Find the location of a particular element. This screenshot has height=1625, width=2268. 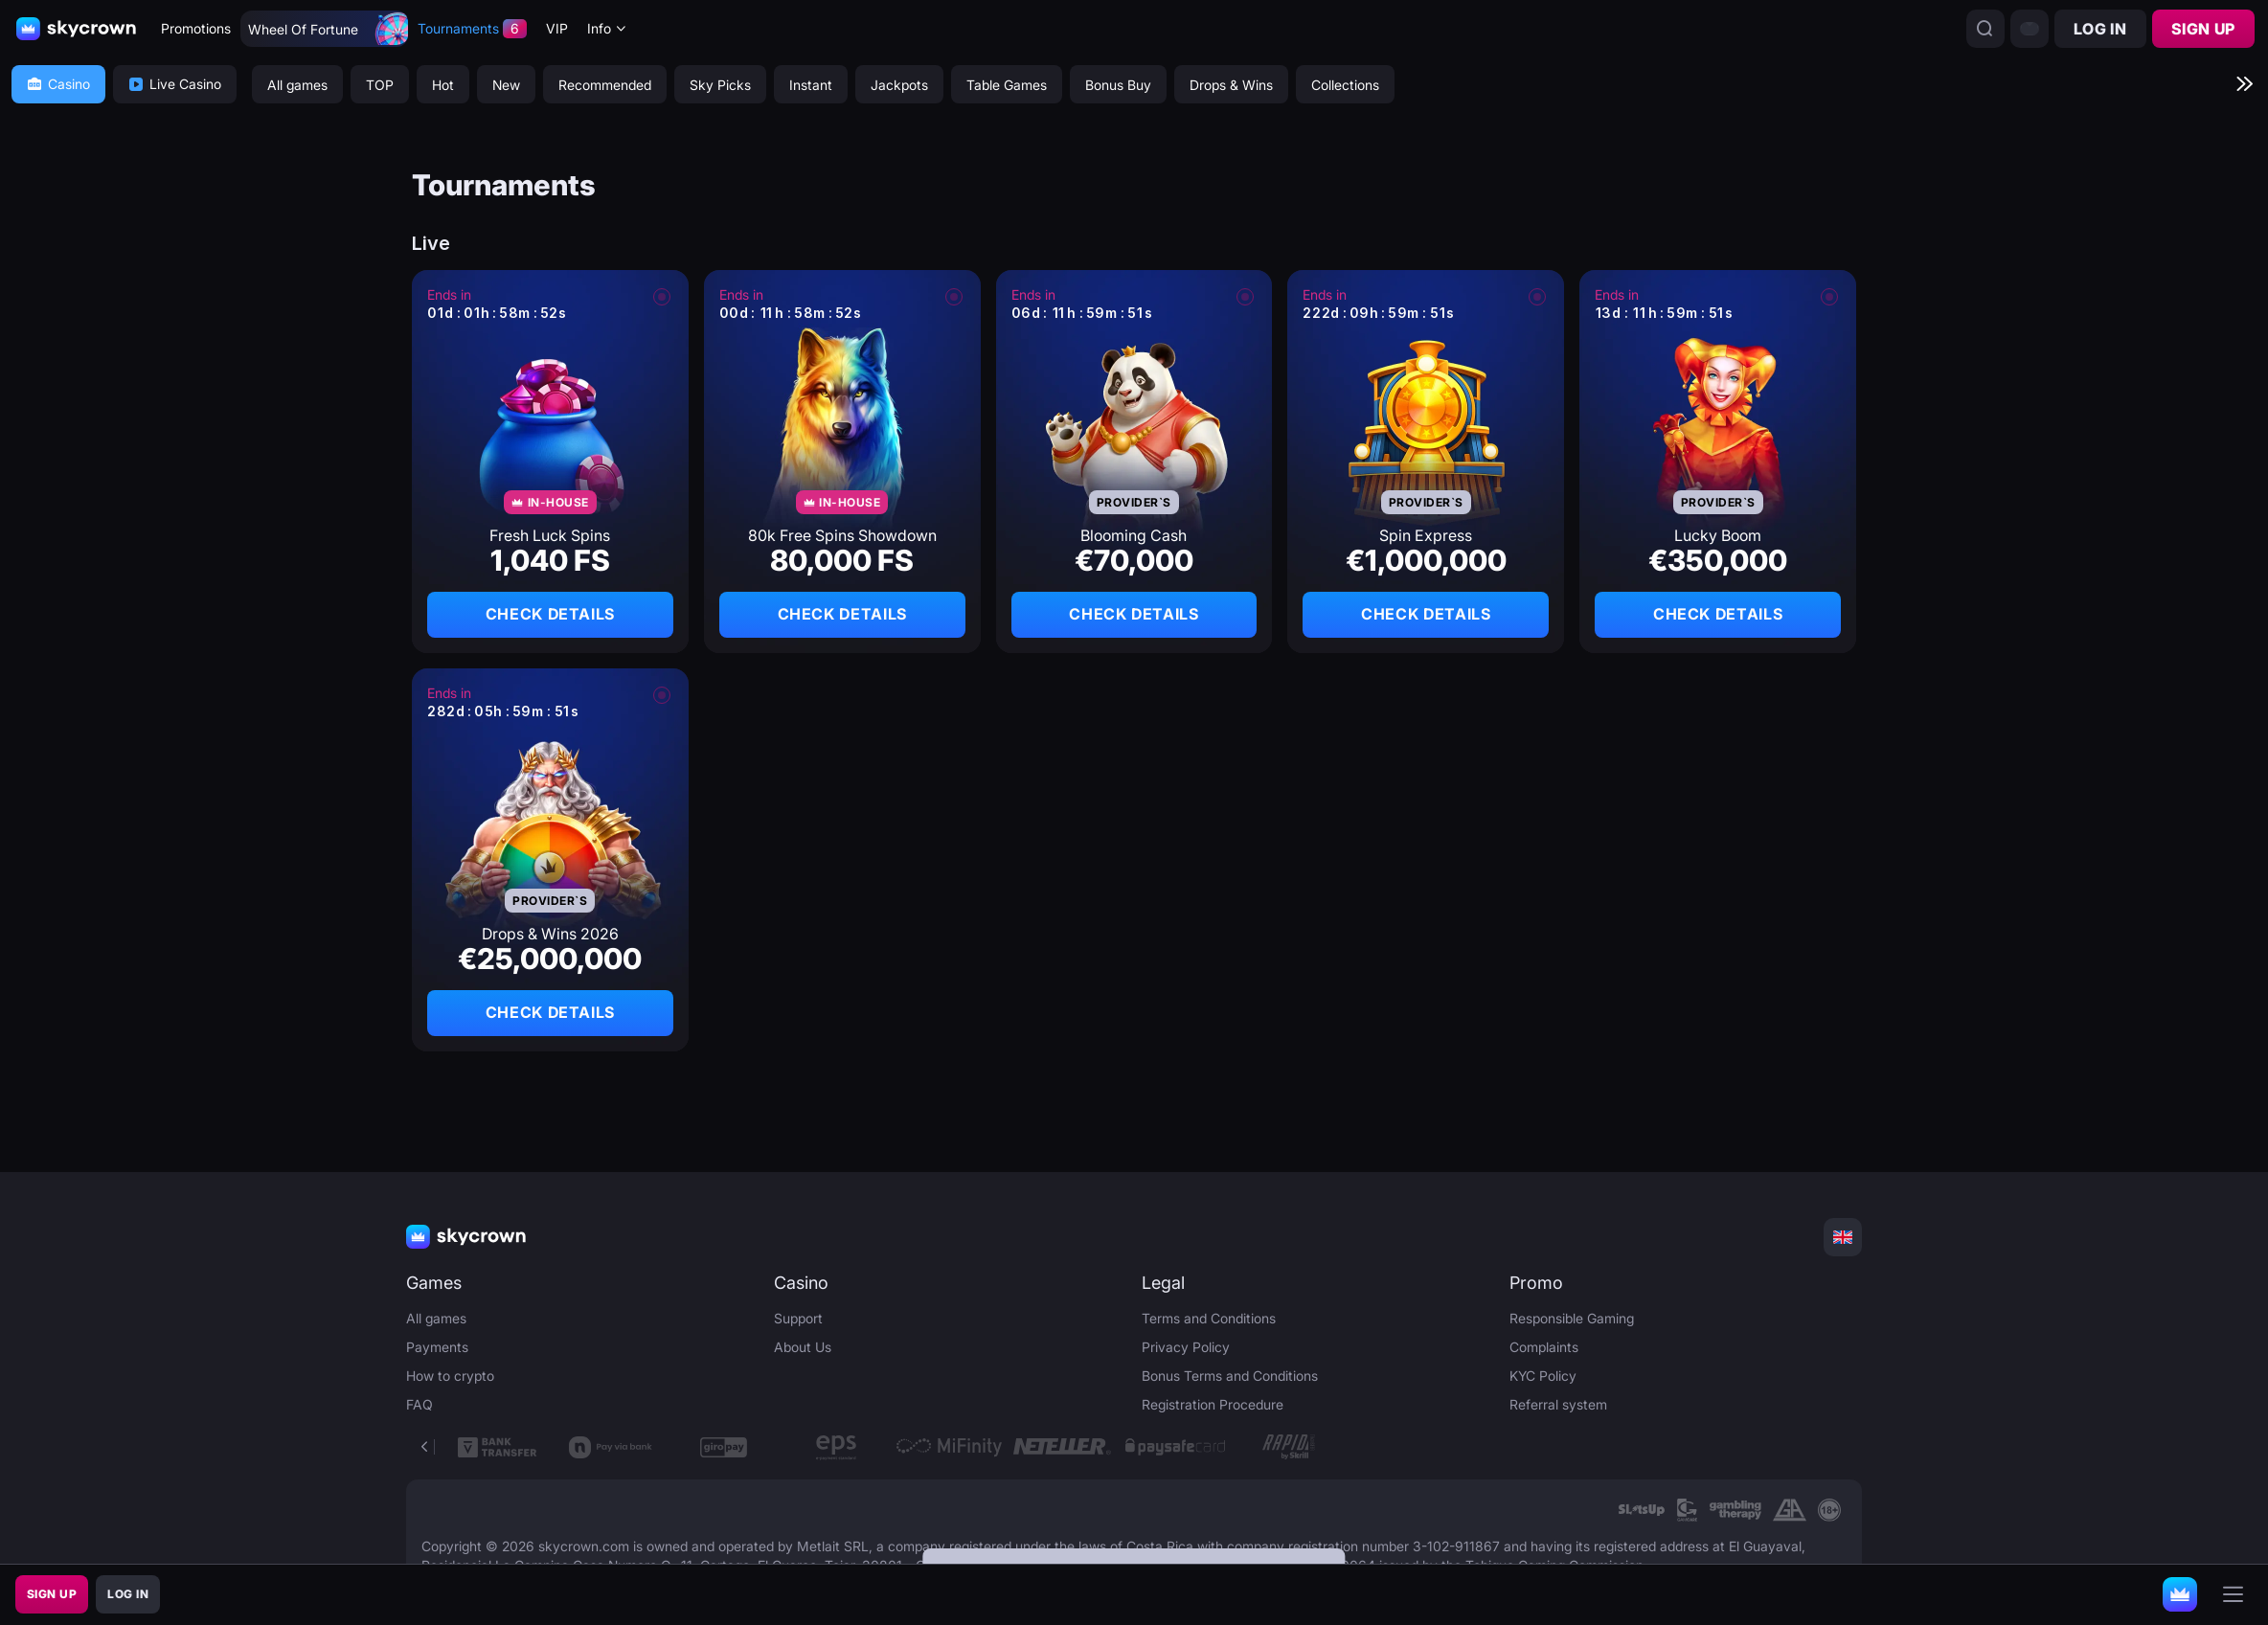

[link] is located at coordinates (1641, 1510).